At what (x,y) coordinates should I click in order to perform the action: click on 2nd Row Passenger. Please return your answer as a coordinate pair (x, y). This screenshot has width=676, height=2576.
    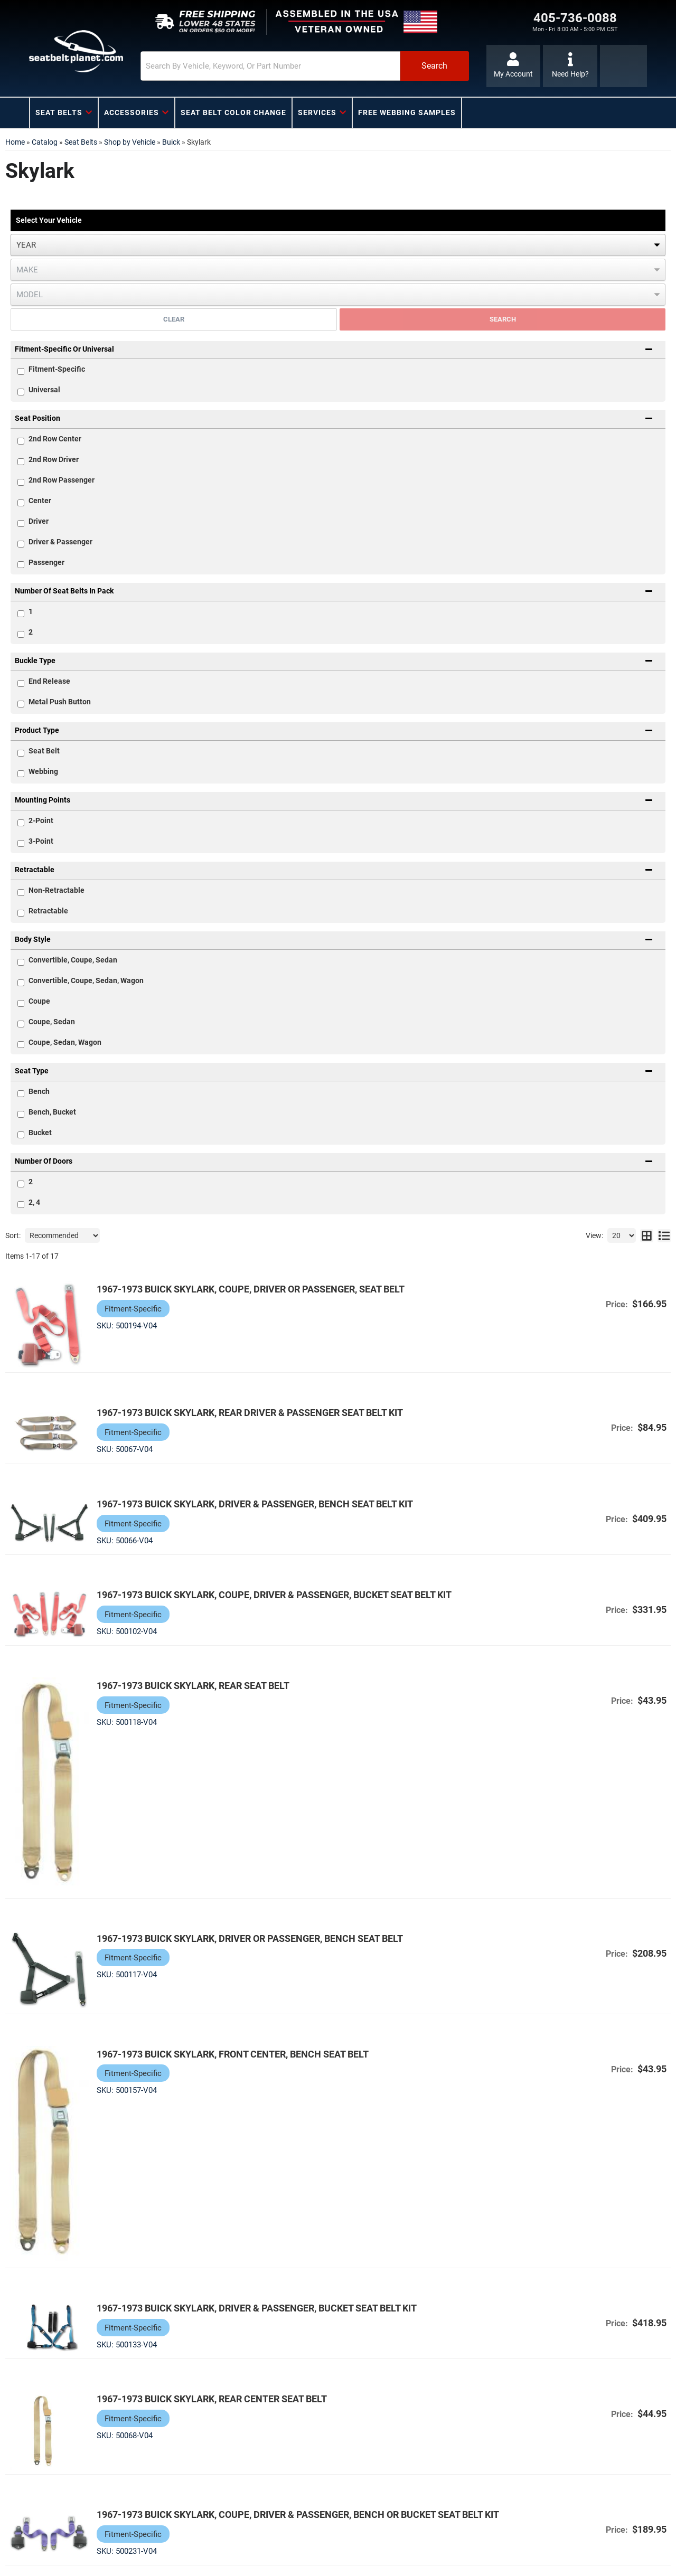
    Looking at the image, I should click on (62, 480).